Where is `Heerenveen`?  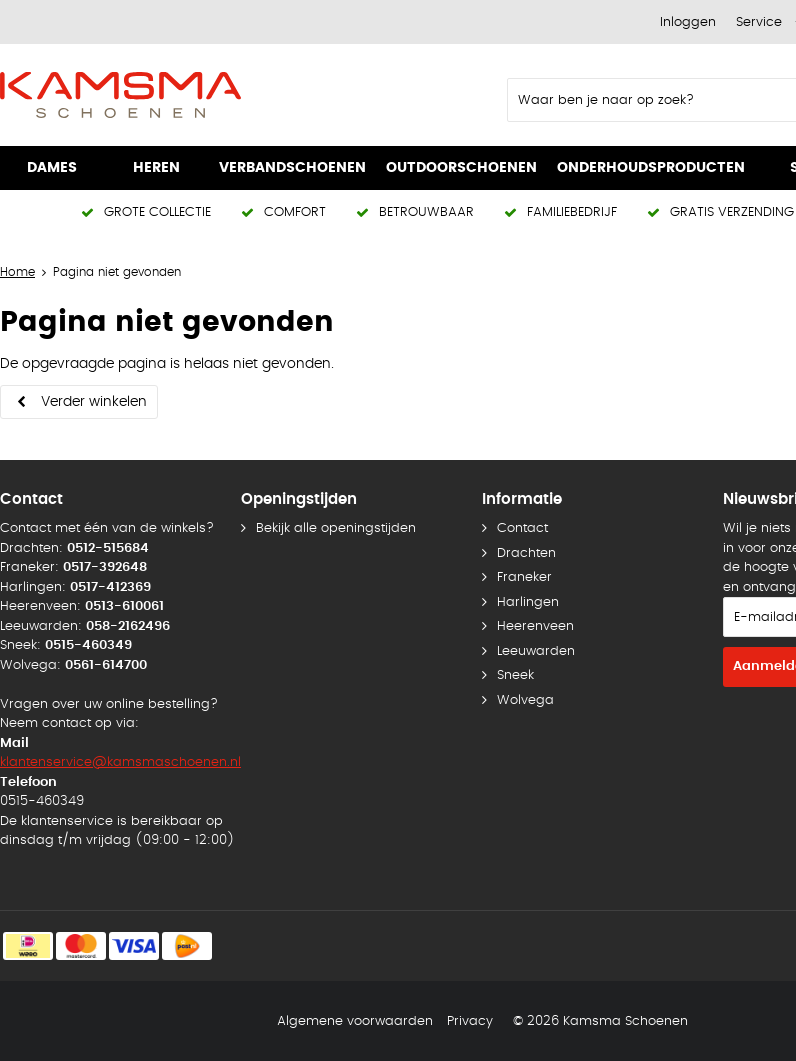 Heerenveen is located at coordinates (535, 626).